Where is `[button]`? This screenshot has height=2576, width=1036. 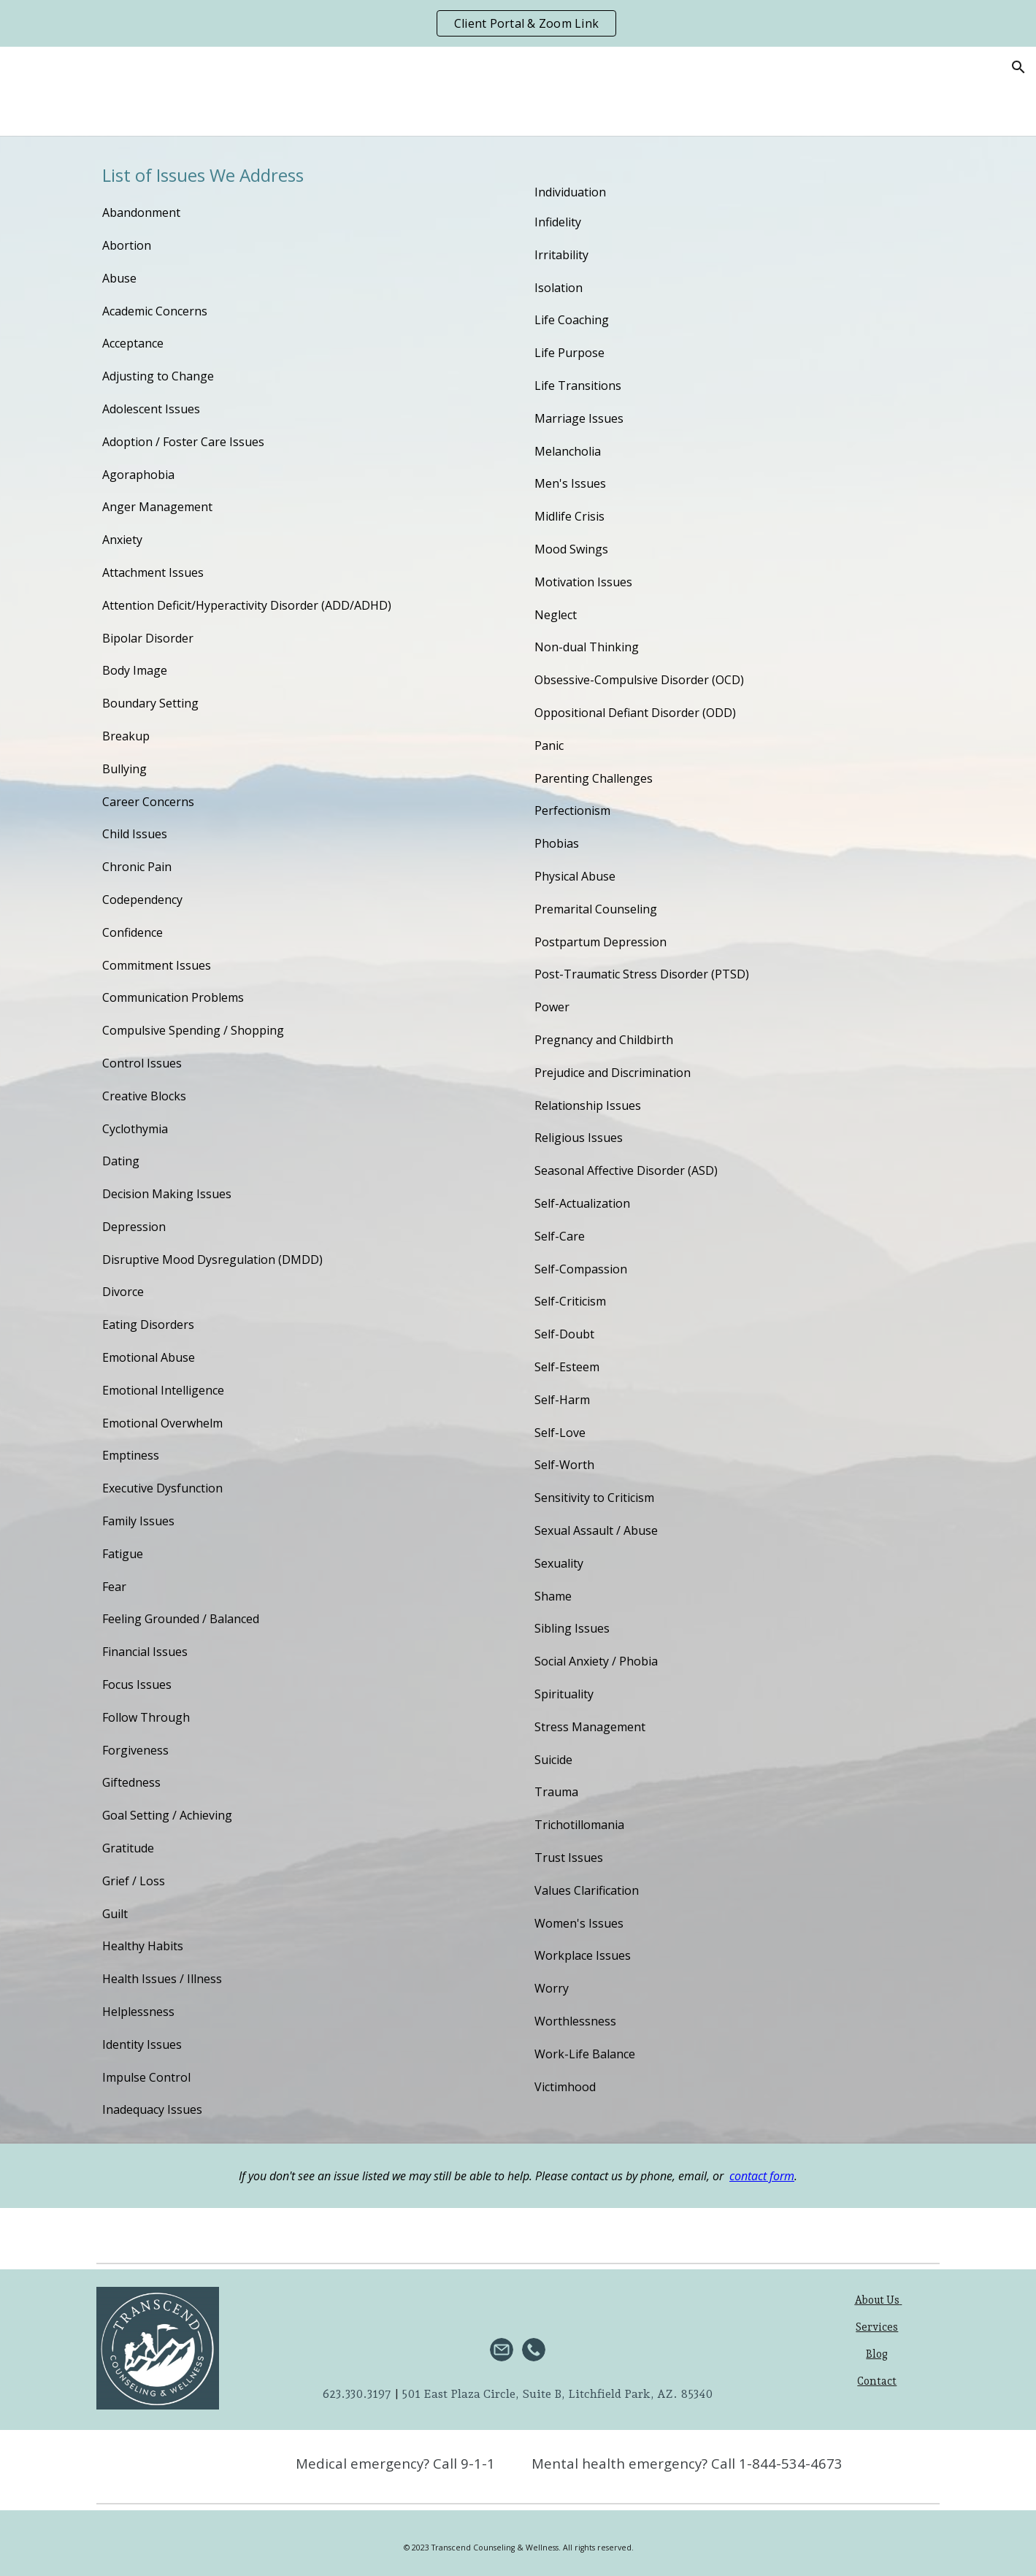
[button] is located at coordinates (1018, 67).